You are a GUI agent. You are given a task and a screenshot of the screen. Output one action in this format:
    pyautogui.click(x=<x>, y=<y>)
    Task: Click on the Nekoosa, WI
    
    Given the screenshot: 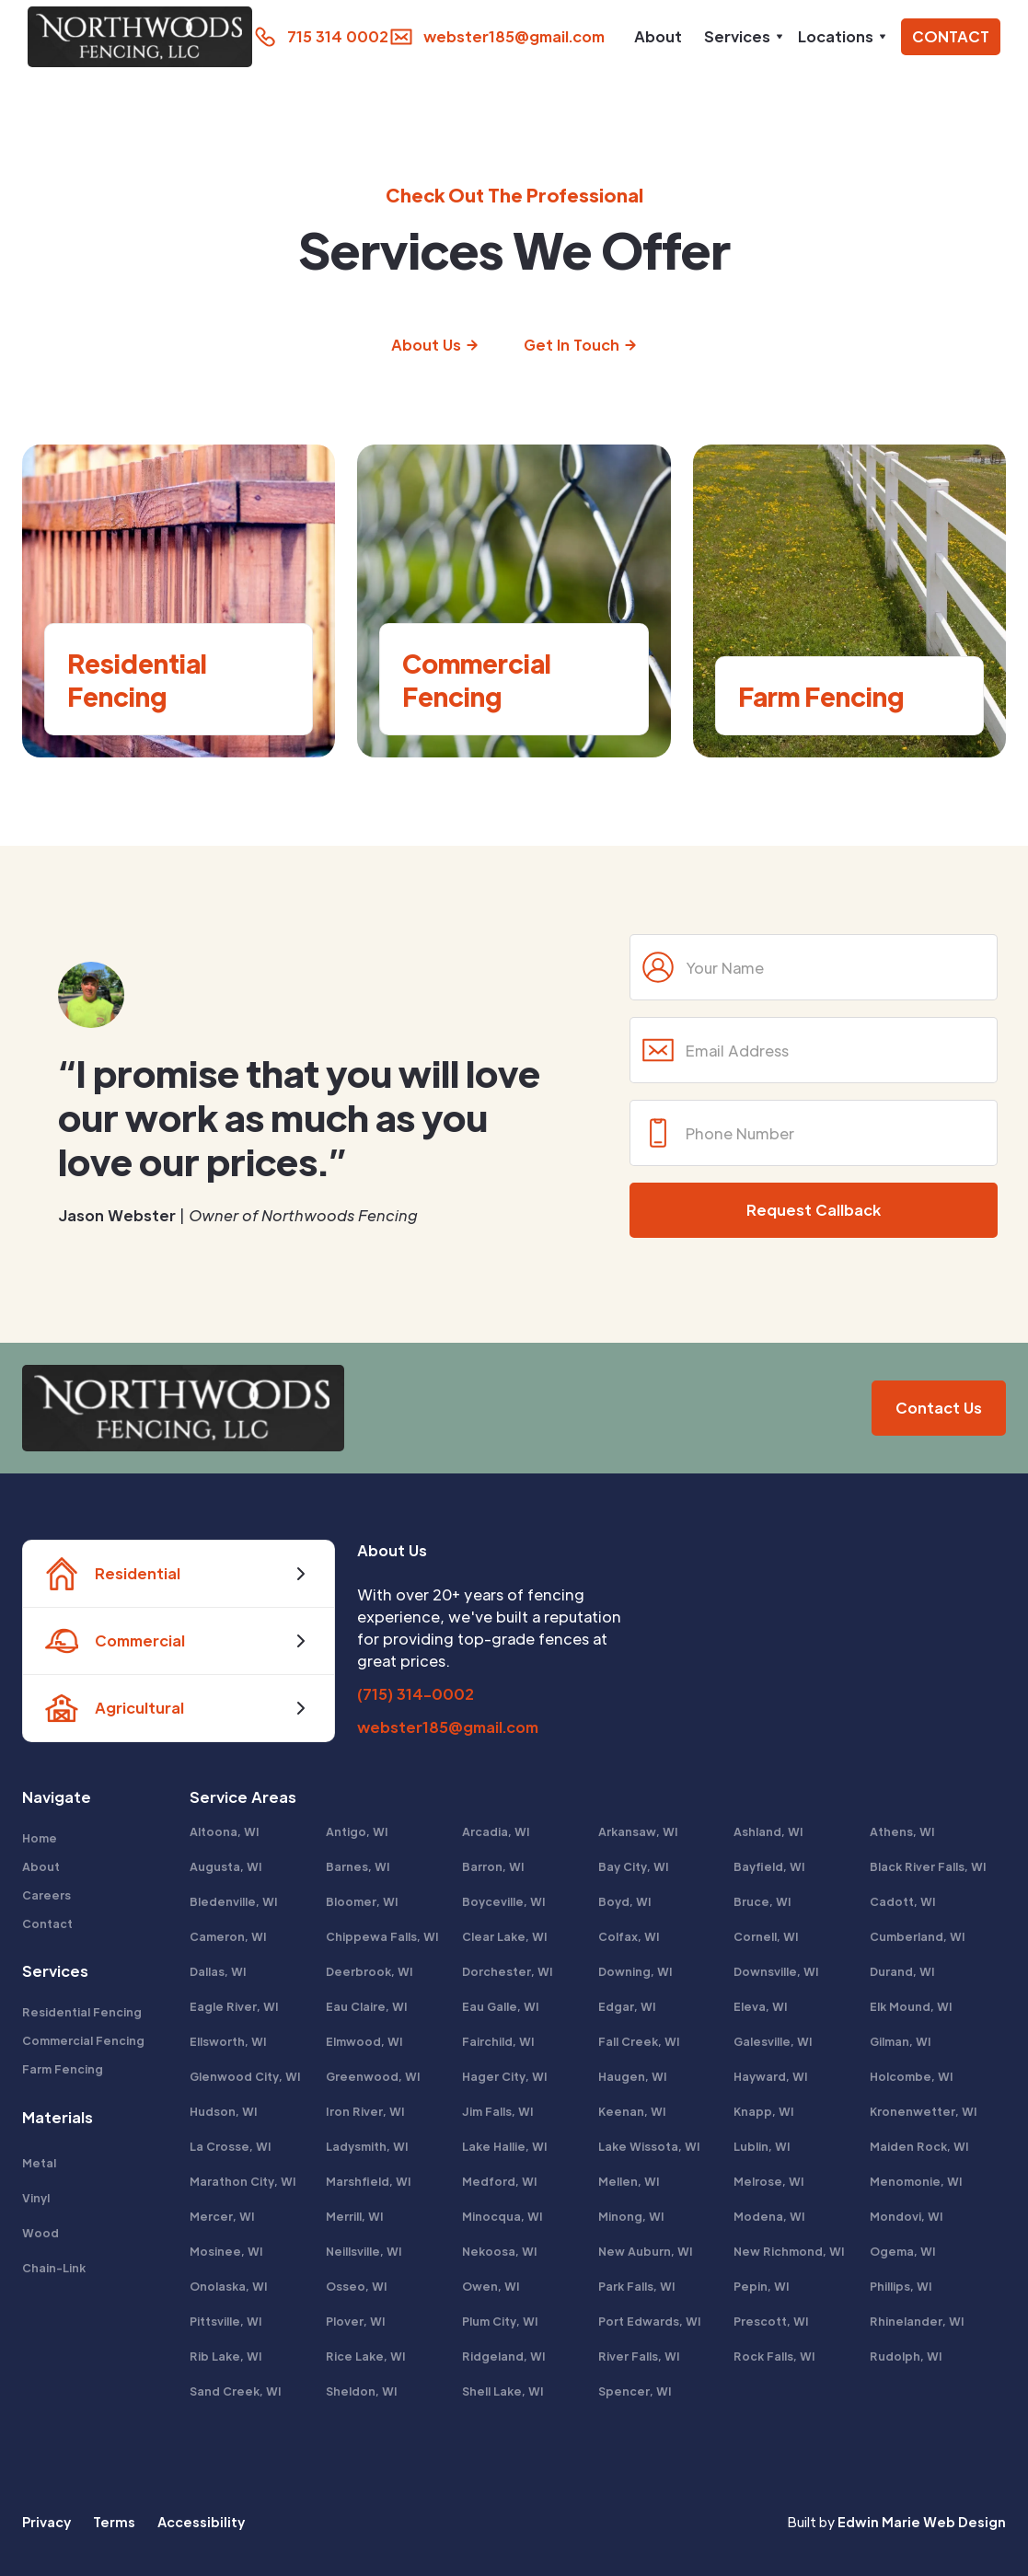 What is the action you would take?
    pyautogui.click(x=499, y=2251)
    